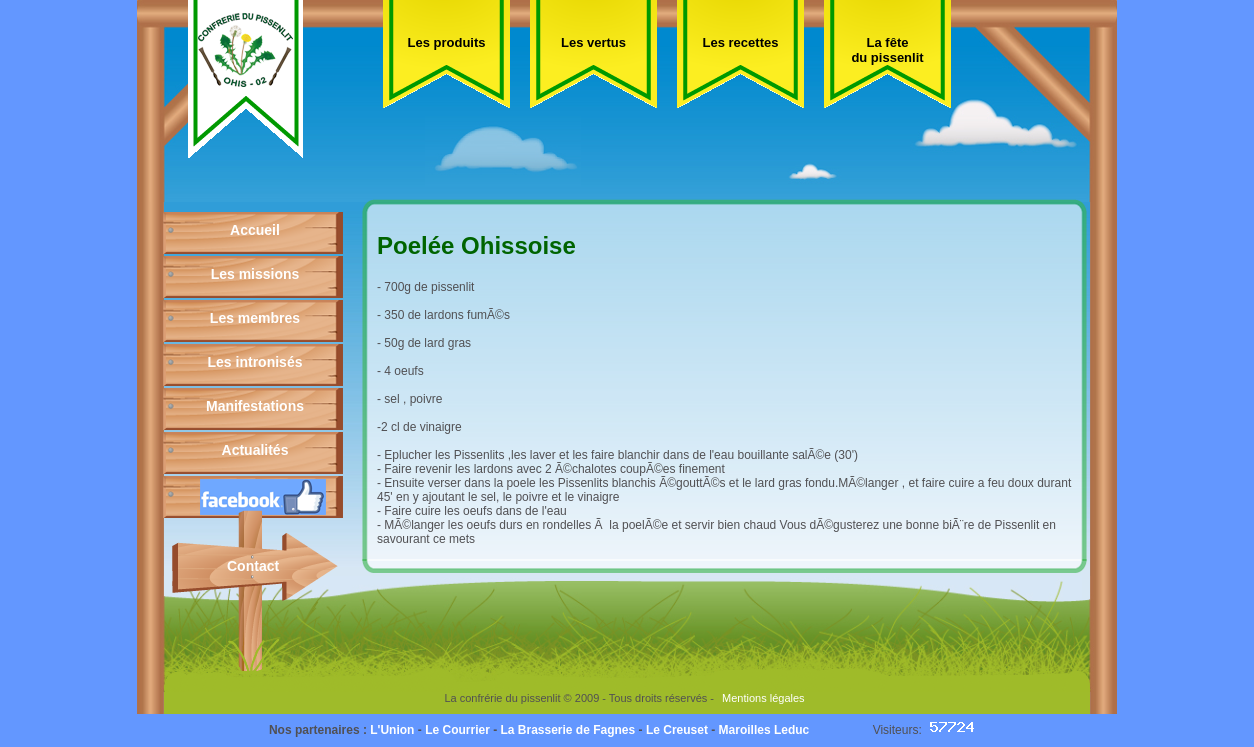 Image resolution: width=1254 pixels, height=747 pixels. I want to click on Les missions, so click(255, 274).